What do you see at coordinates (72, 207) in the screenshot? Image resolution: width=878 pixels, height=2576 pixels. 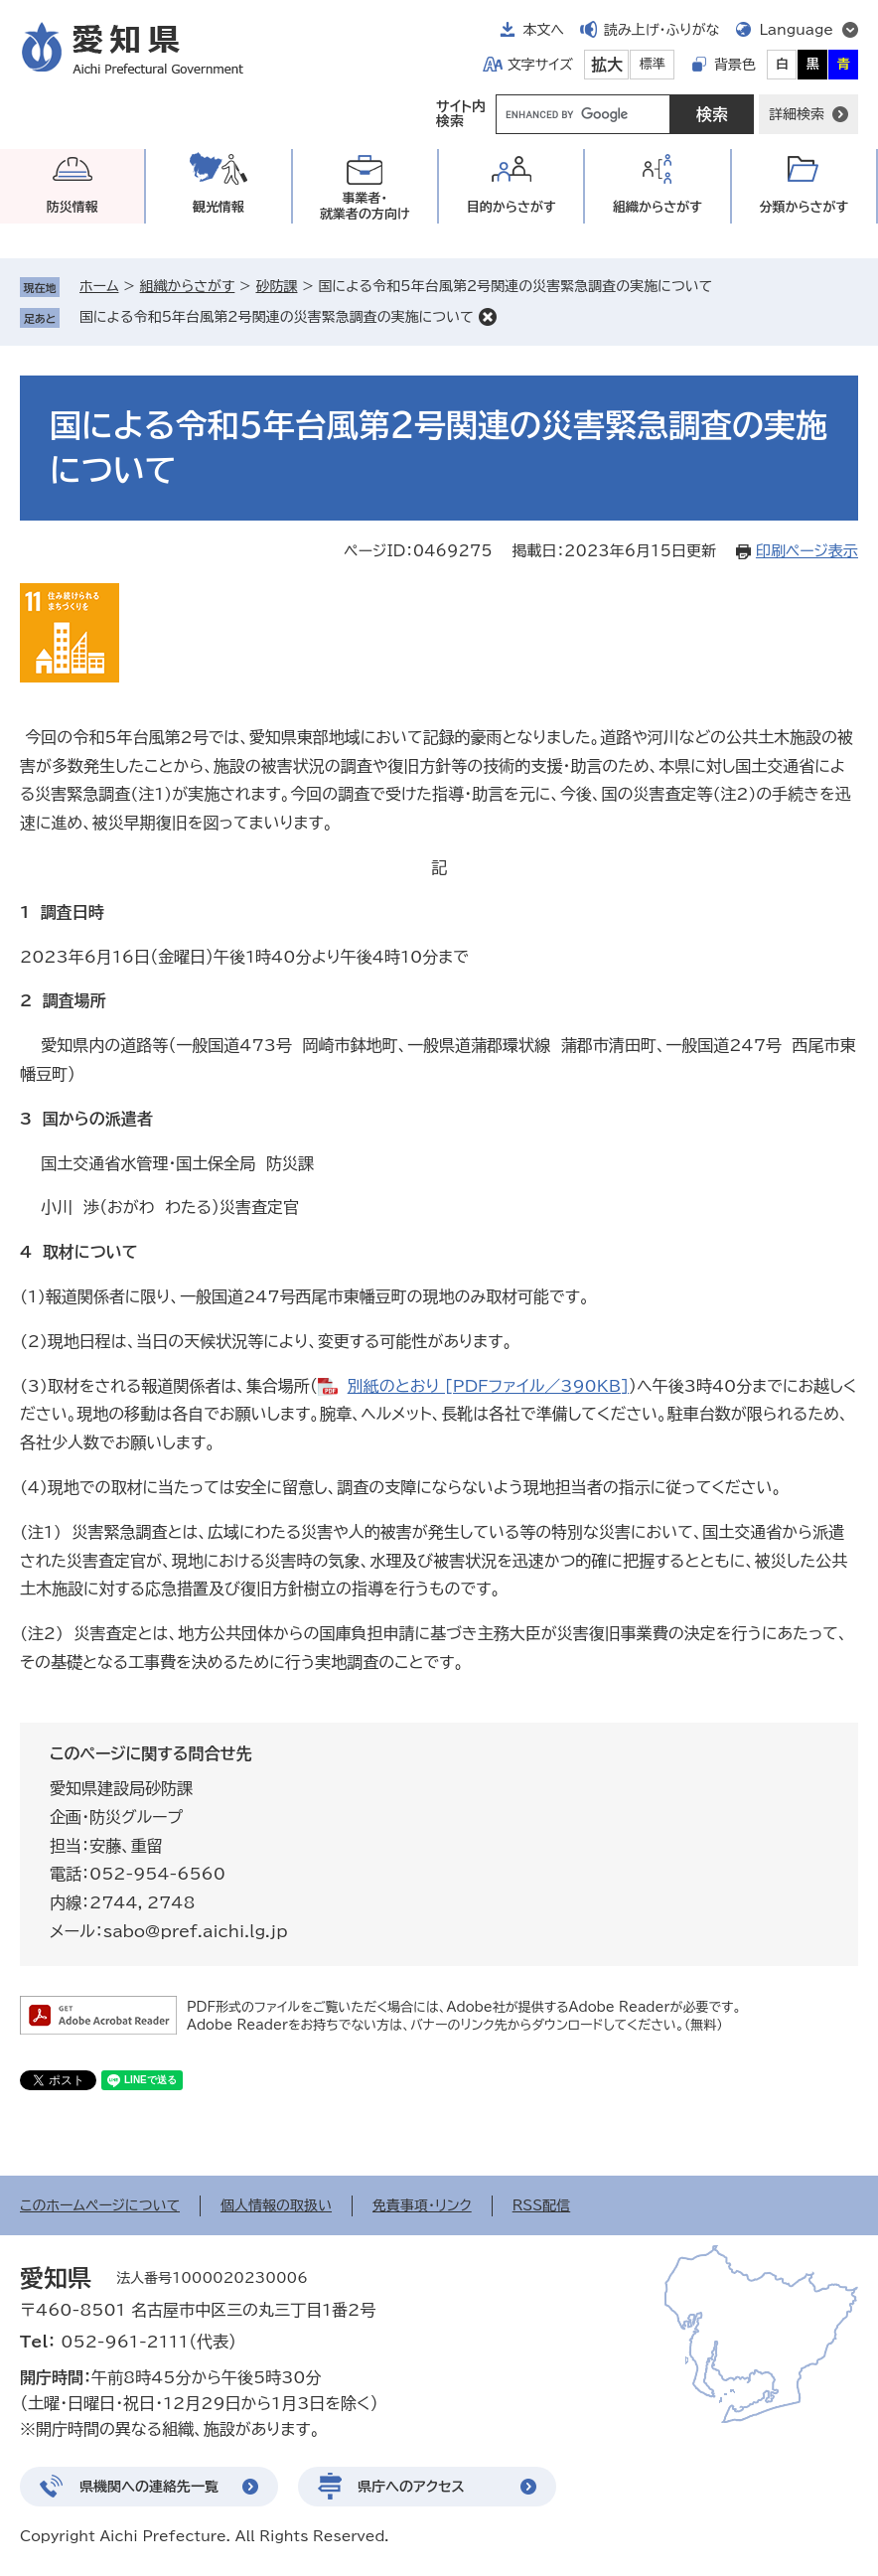 I see `防災情報` at bounding box center [72, 207].